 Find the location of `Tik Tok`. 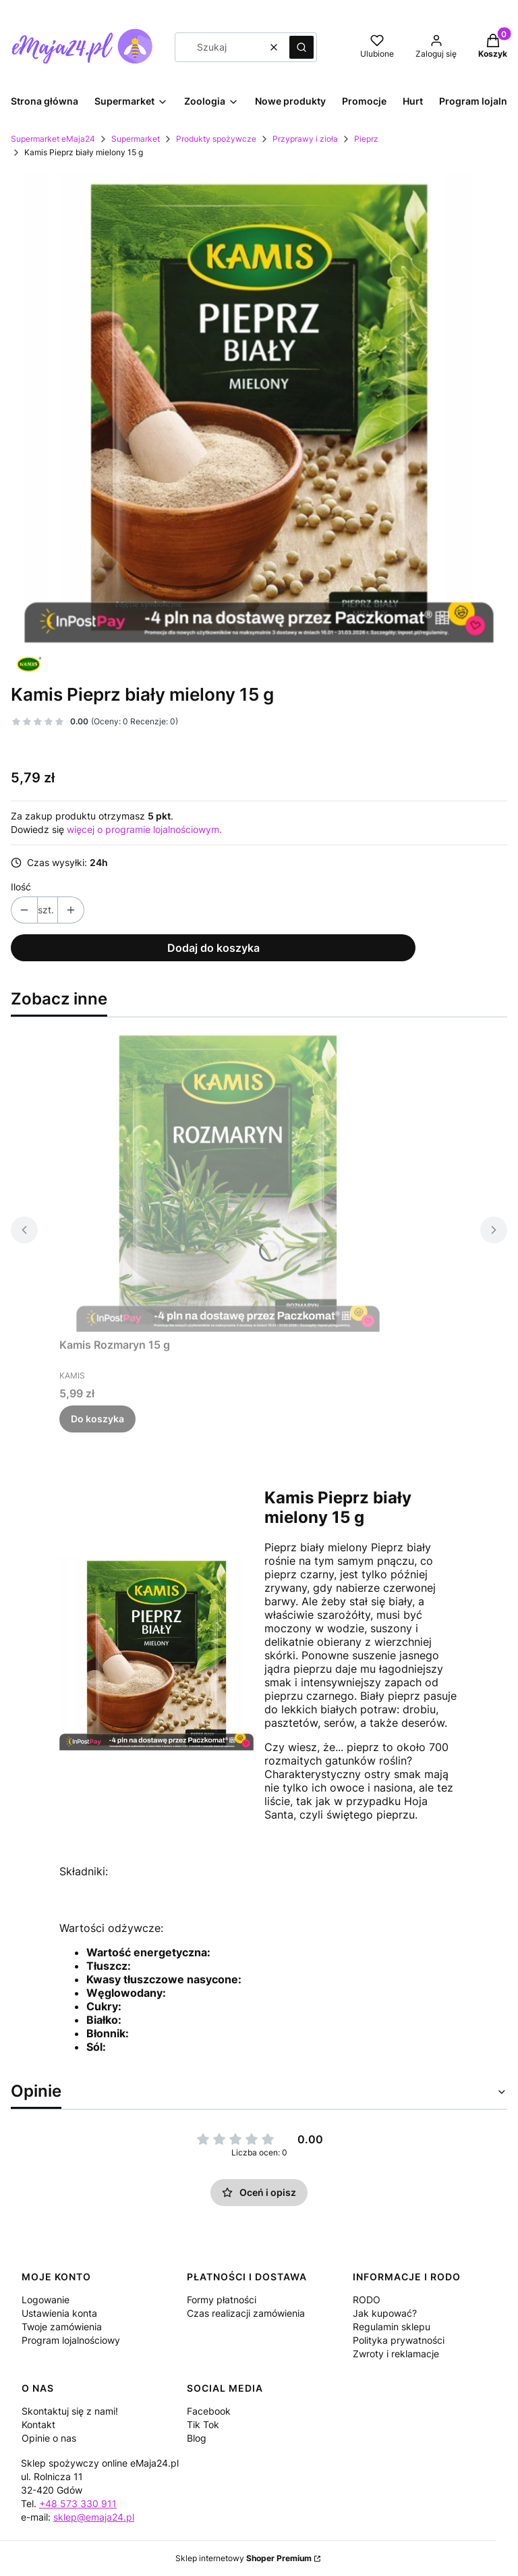

Tik Tok is located at coordinates (203, 2424).